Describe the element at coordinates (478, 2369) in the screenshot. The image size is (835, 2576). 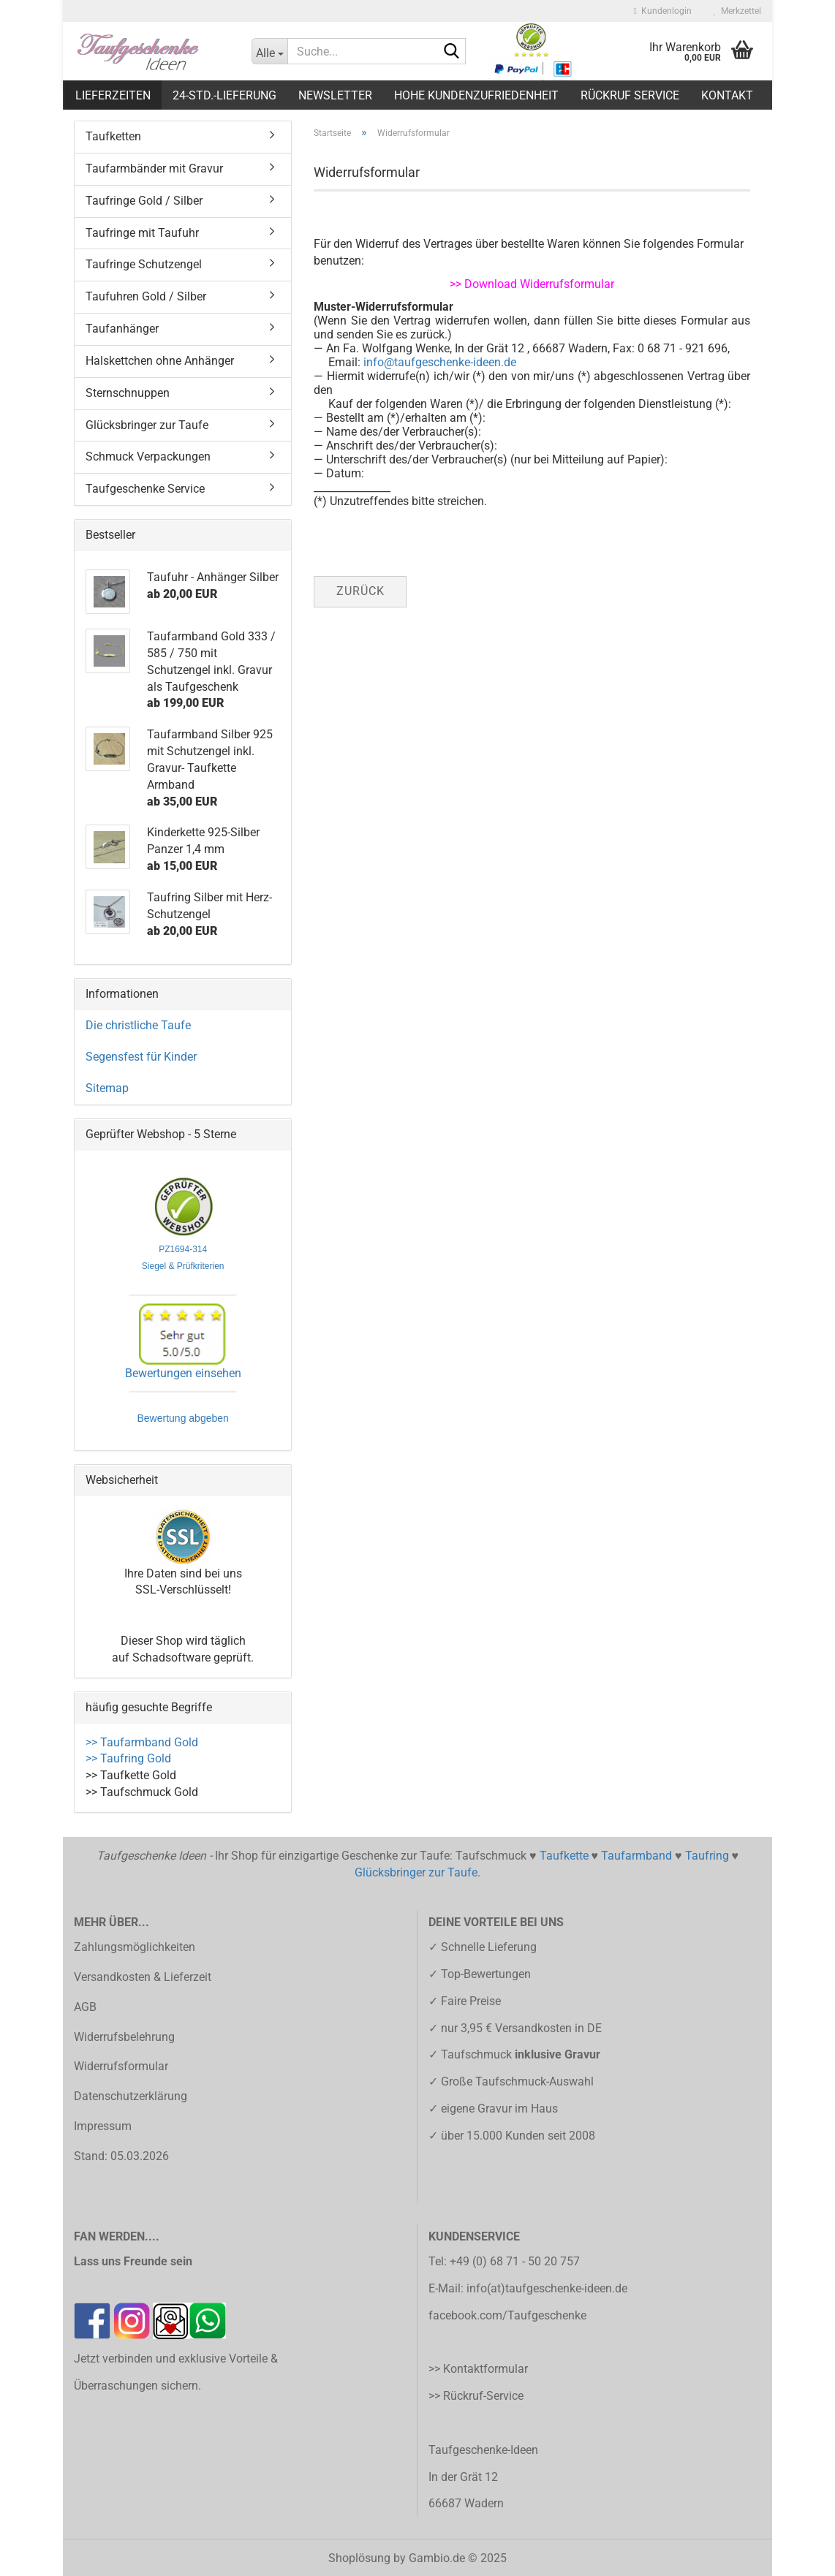
I see `>> Kontaktformular` at that location.